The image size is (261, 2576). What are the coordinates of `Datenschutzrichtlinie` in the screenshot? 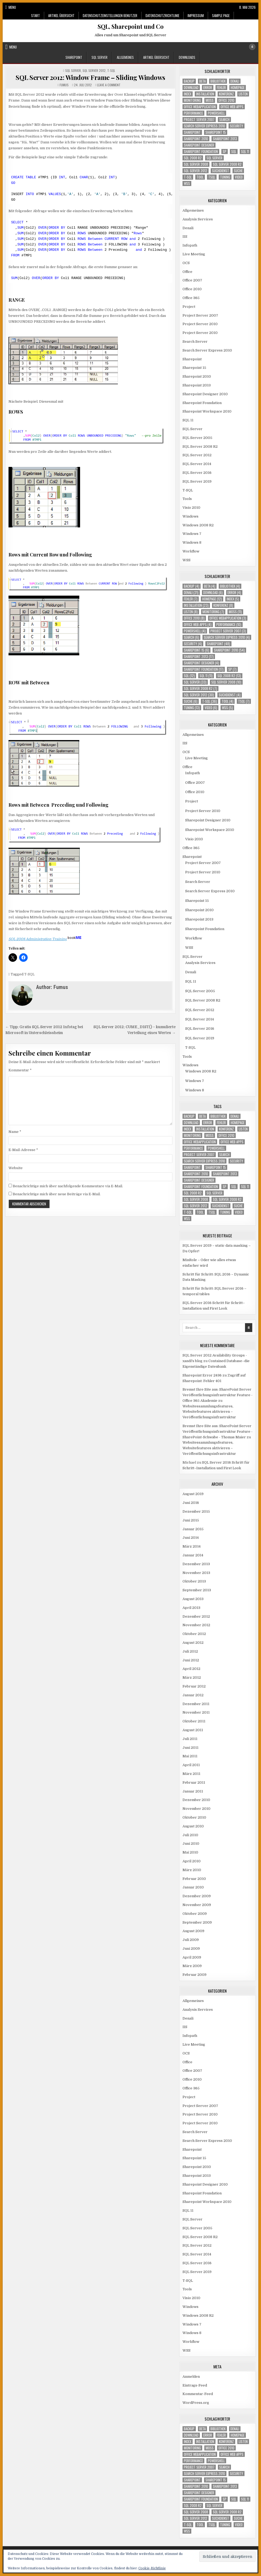 It's located at (162, 15).